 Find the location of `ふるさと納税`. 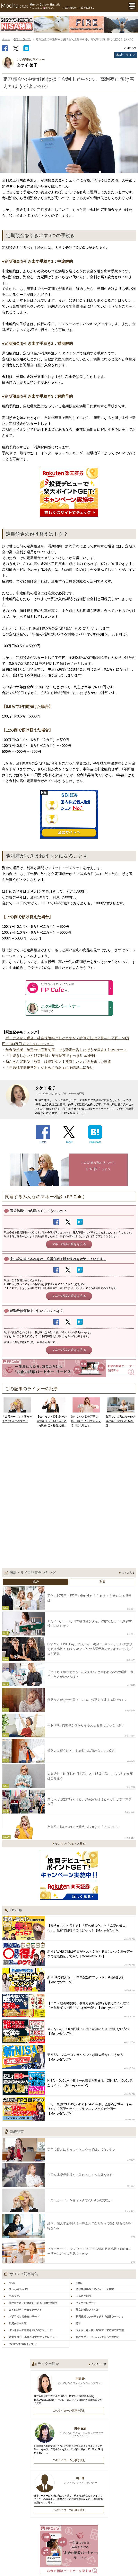

ふるさと納税 is located at coordinates (83, 2237).